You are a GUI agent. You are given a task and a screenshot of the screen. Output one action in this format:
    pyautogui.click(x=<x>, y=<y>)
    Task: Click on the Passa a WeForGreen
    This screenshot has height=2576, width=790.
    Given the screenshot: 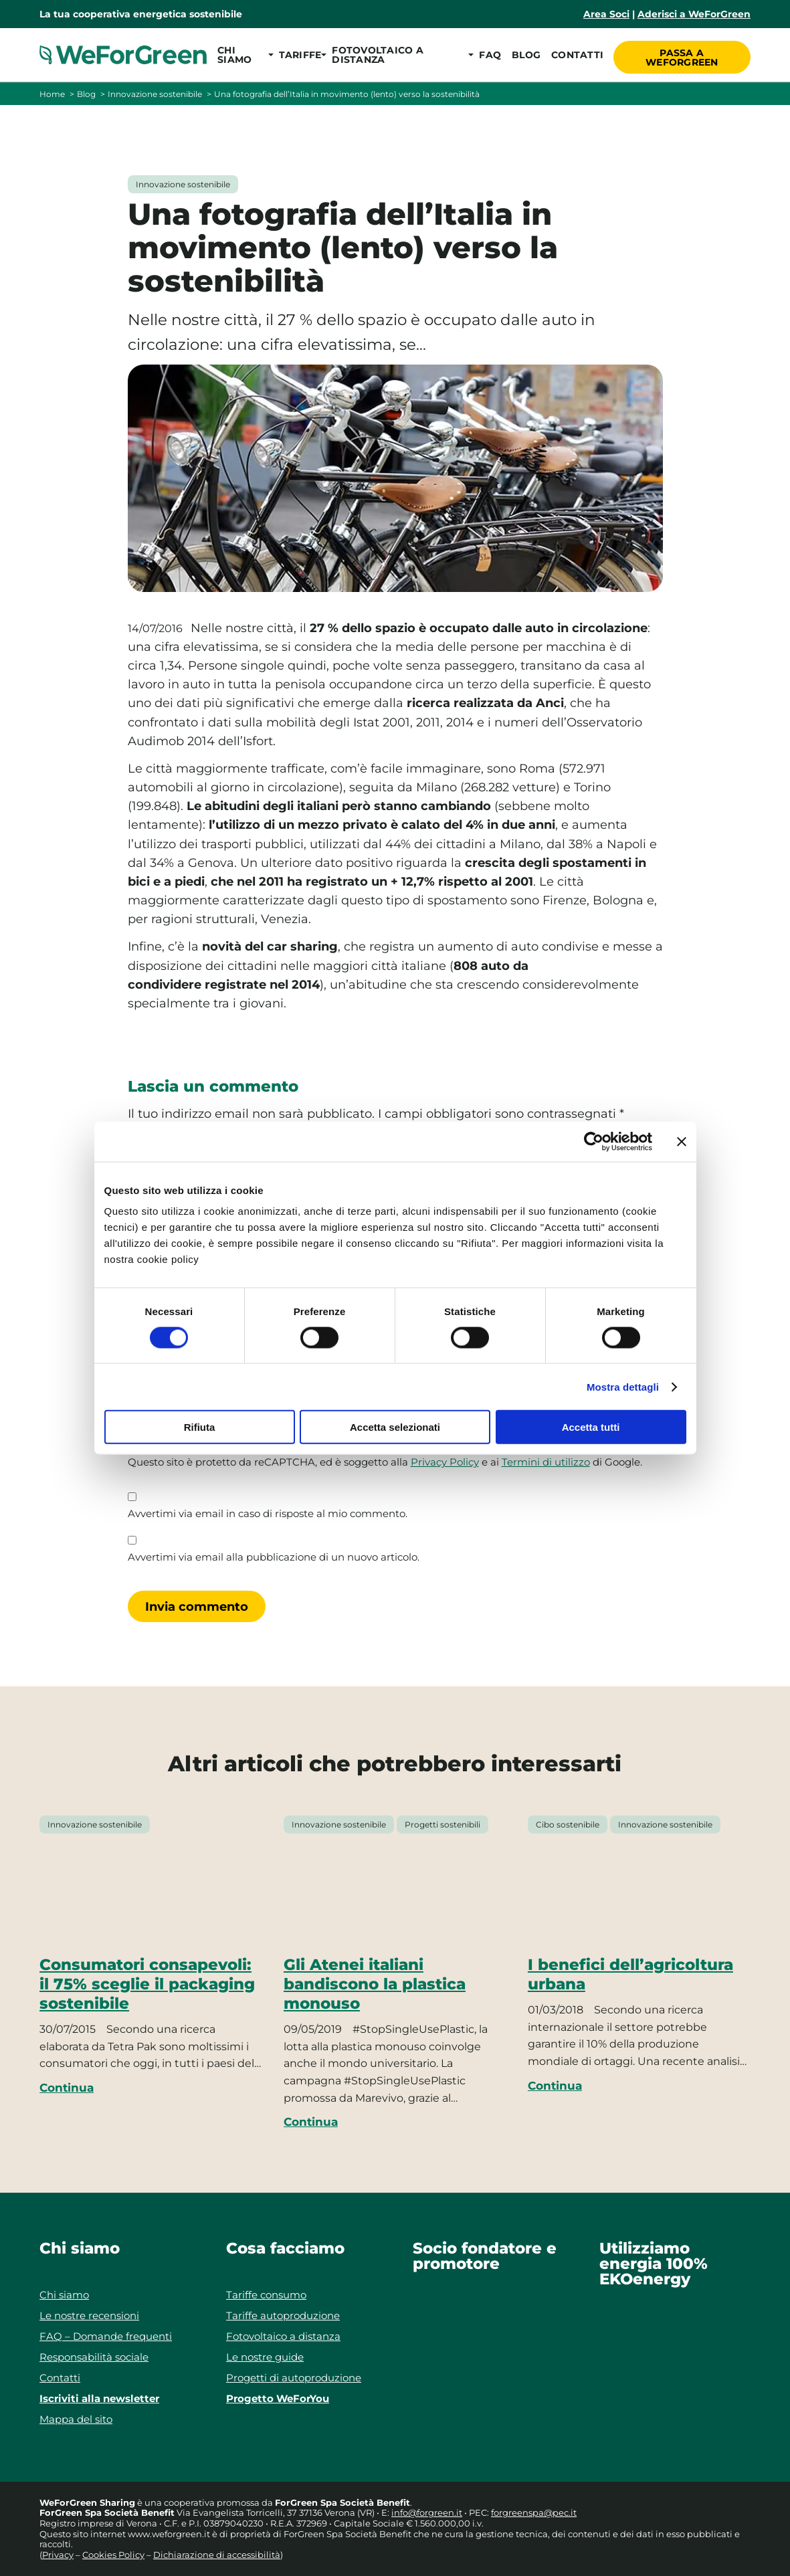 What is the action you would take?
    pyautogui.click(x=682, y=55)
    